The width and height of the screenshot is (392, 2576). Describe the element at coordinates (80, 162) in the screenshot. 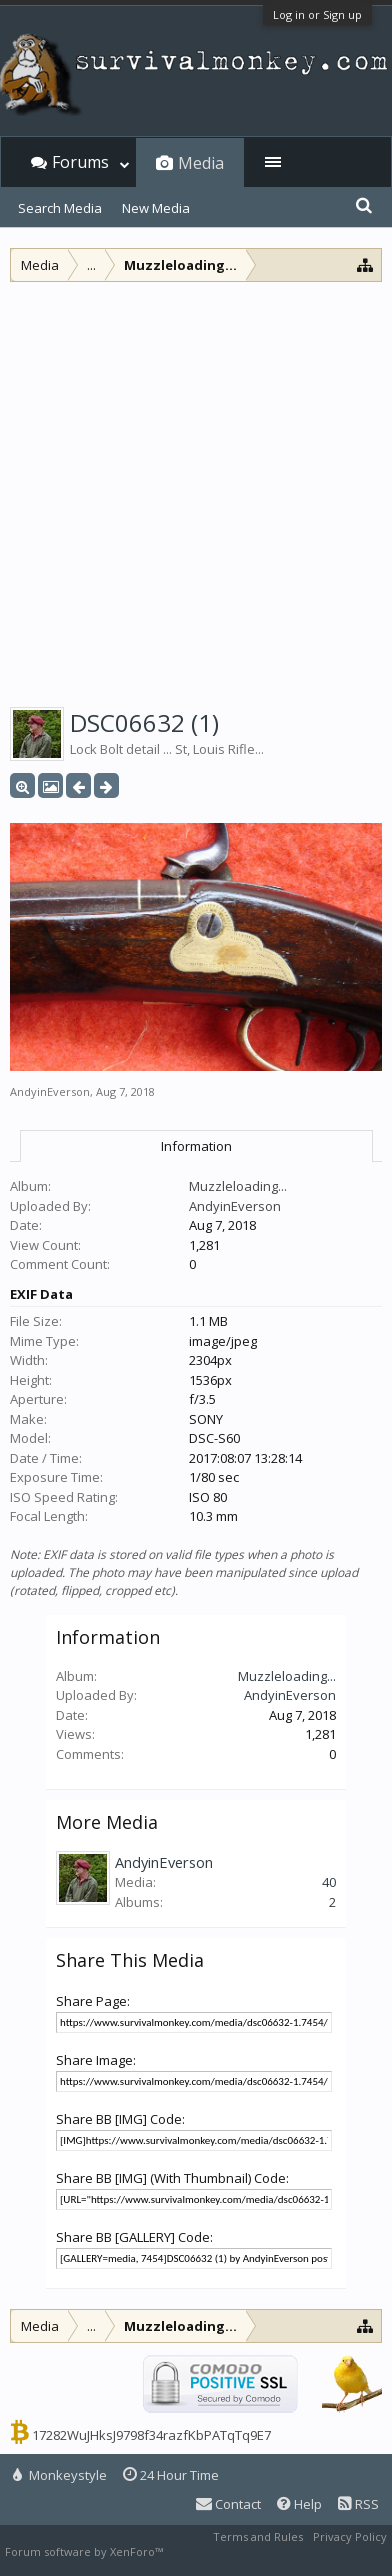

I see `Forums` at that location.